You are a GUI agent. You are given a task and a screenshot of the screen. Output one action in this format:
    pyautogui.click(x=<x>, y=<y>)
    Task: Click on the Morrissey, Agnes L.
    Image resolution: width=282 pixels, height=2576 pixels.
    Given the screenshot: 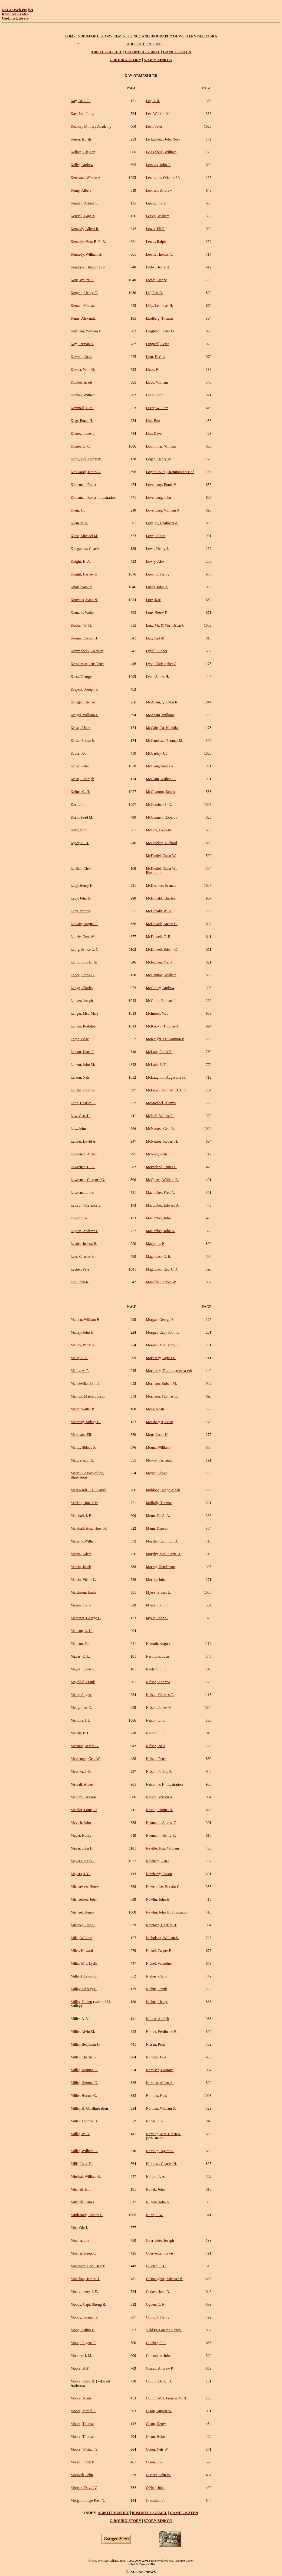 What is the action you would take?
    pyautogui.click(x=161, y=1358)
    